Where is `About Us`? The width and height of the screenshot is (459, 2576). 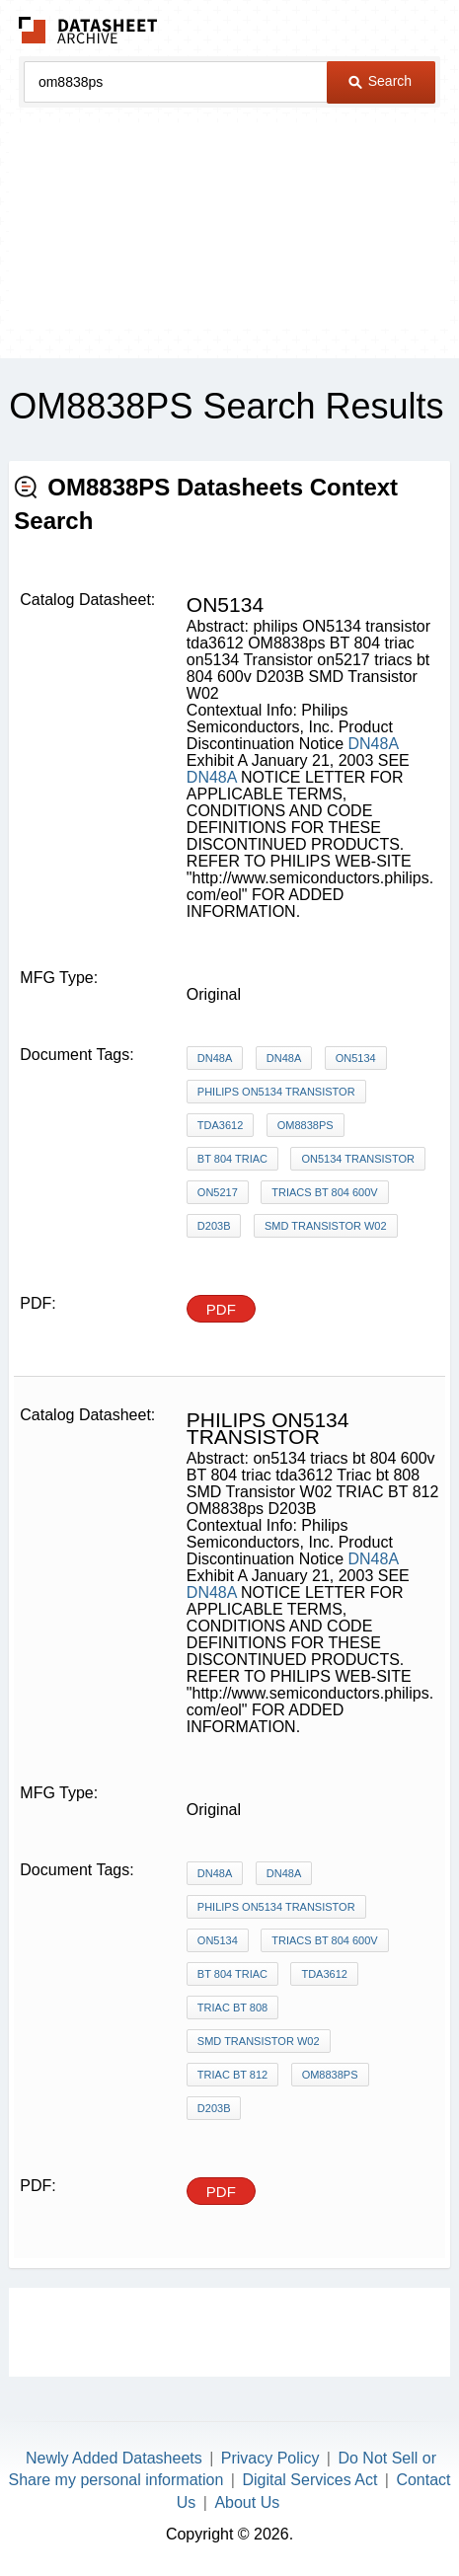 About Us is located at coordinates (246, 2502).